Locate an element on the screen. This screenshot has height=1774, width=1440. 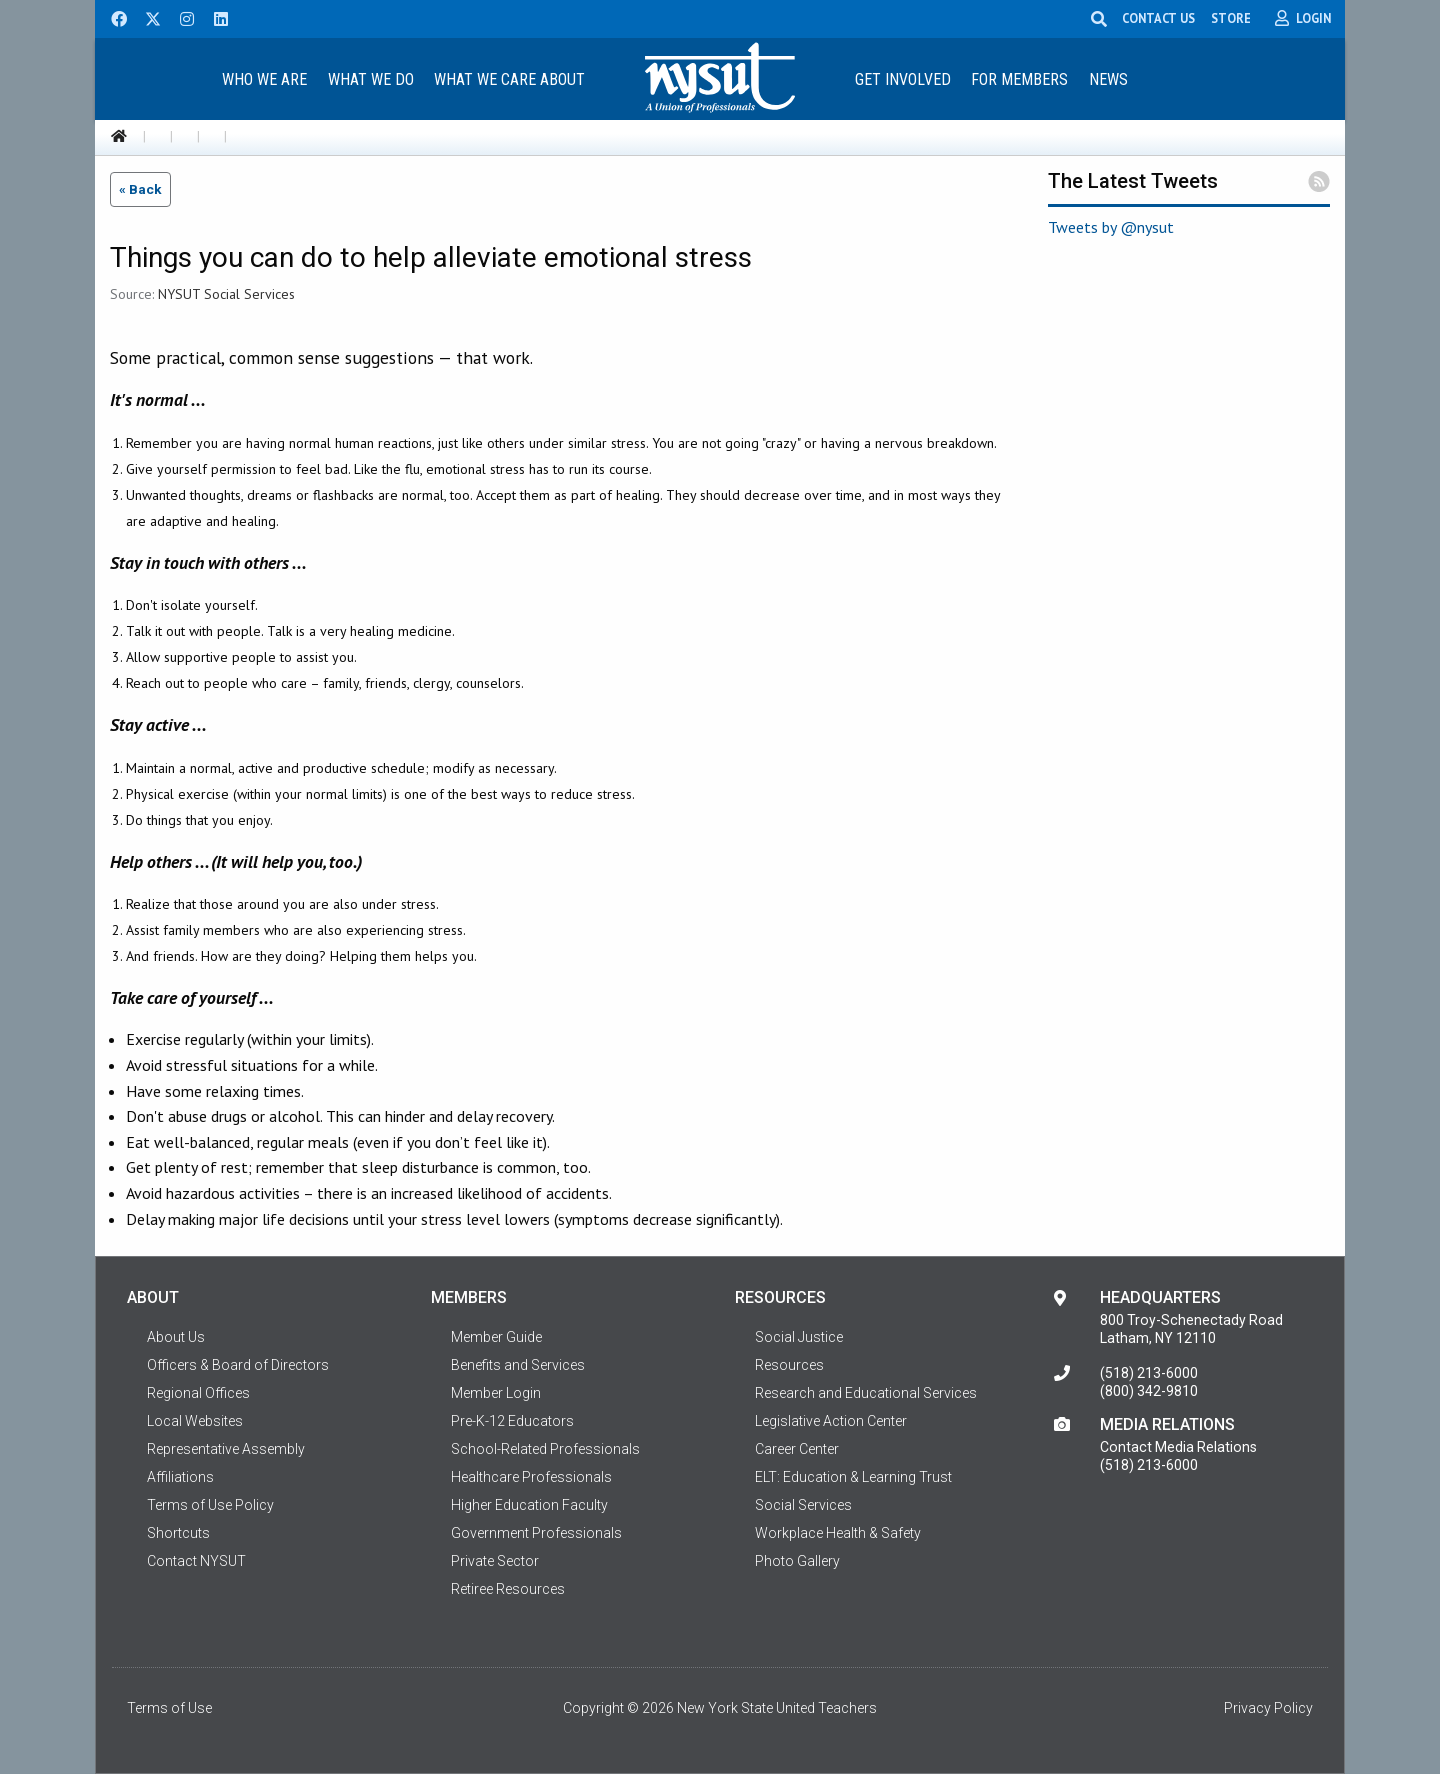
Photo Gallery is located at coordinates (797, 1561).